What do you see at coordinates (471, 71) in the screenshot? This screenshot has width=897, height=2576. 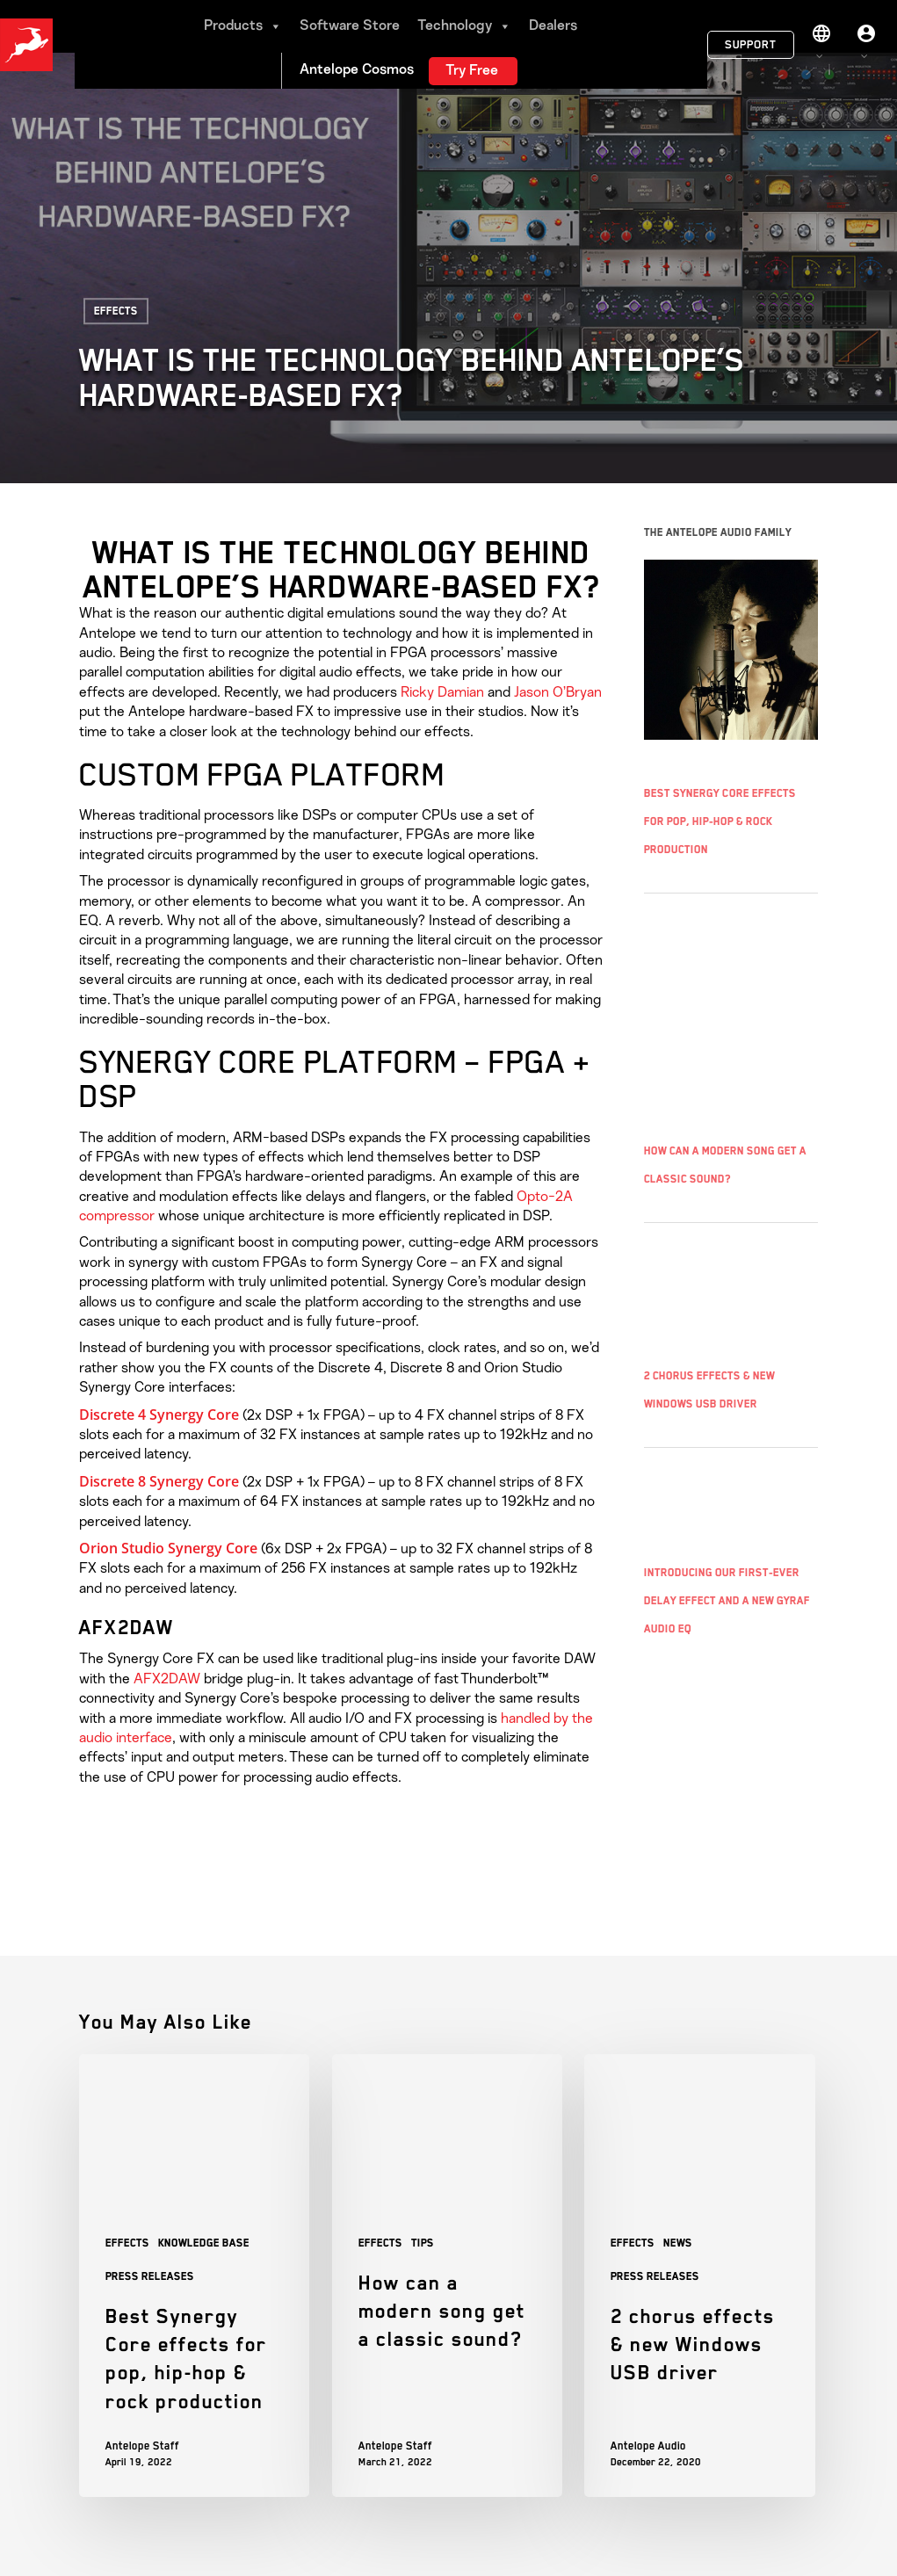 I see `Try Free` at bounding box center [471, 71].